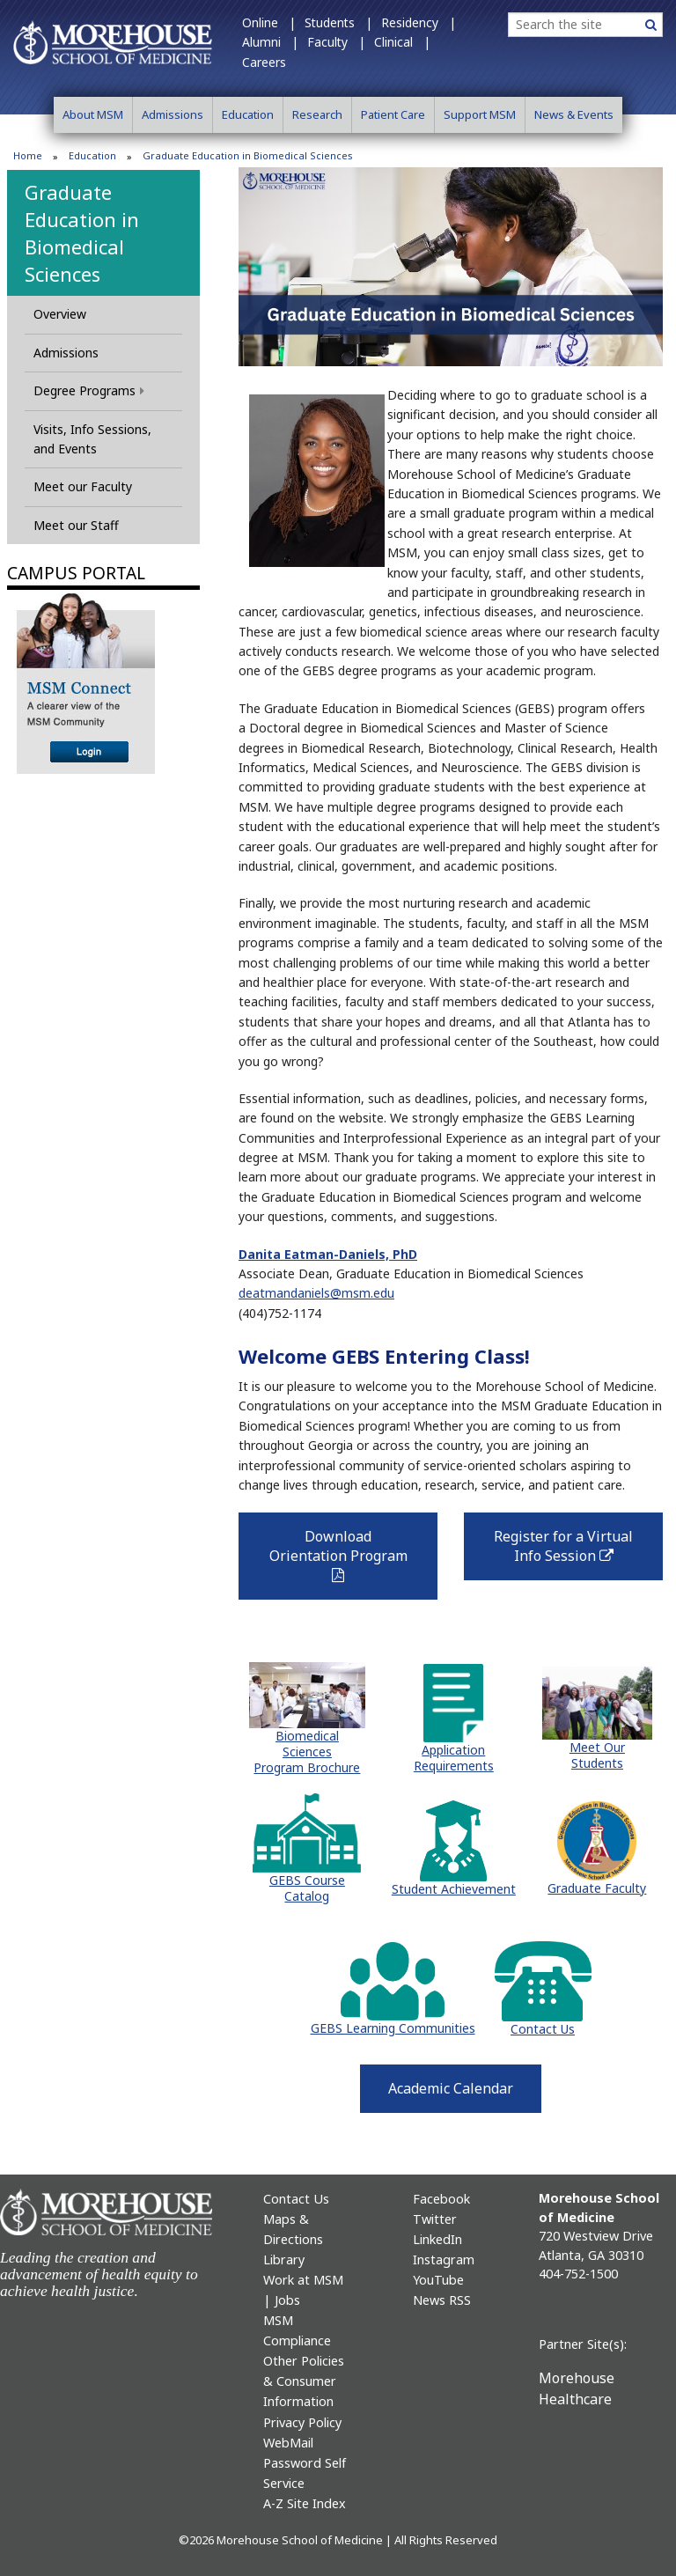 This screenshot has width=676, height=2576. Describe the element at coordinates (576, 1552) in the screenshot. I see `Register for a Virtual Info Session` at that location.